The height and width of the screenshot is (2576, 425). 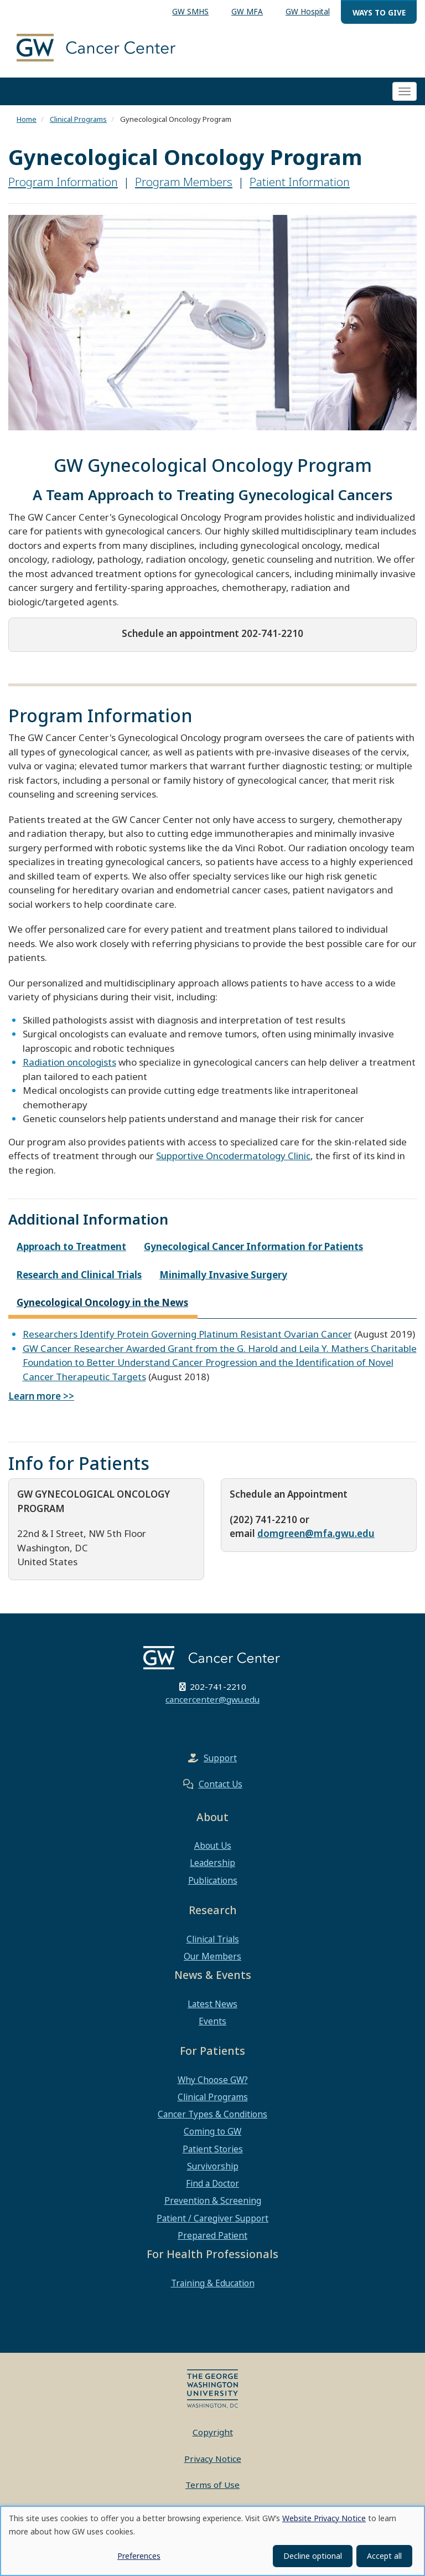 I want to click on Home, so click(x=27, y=119).